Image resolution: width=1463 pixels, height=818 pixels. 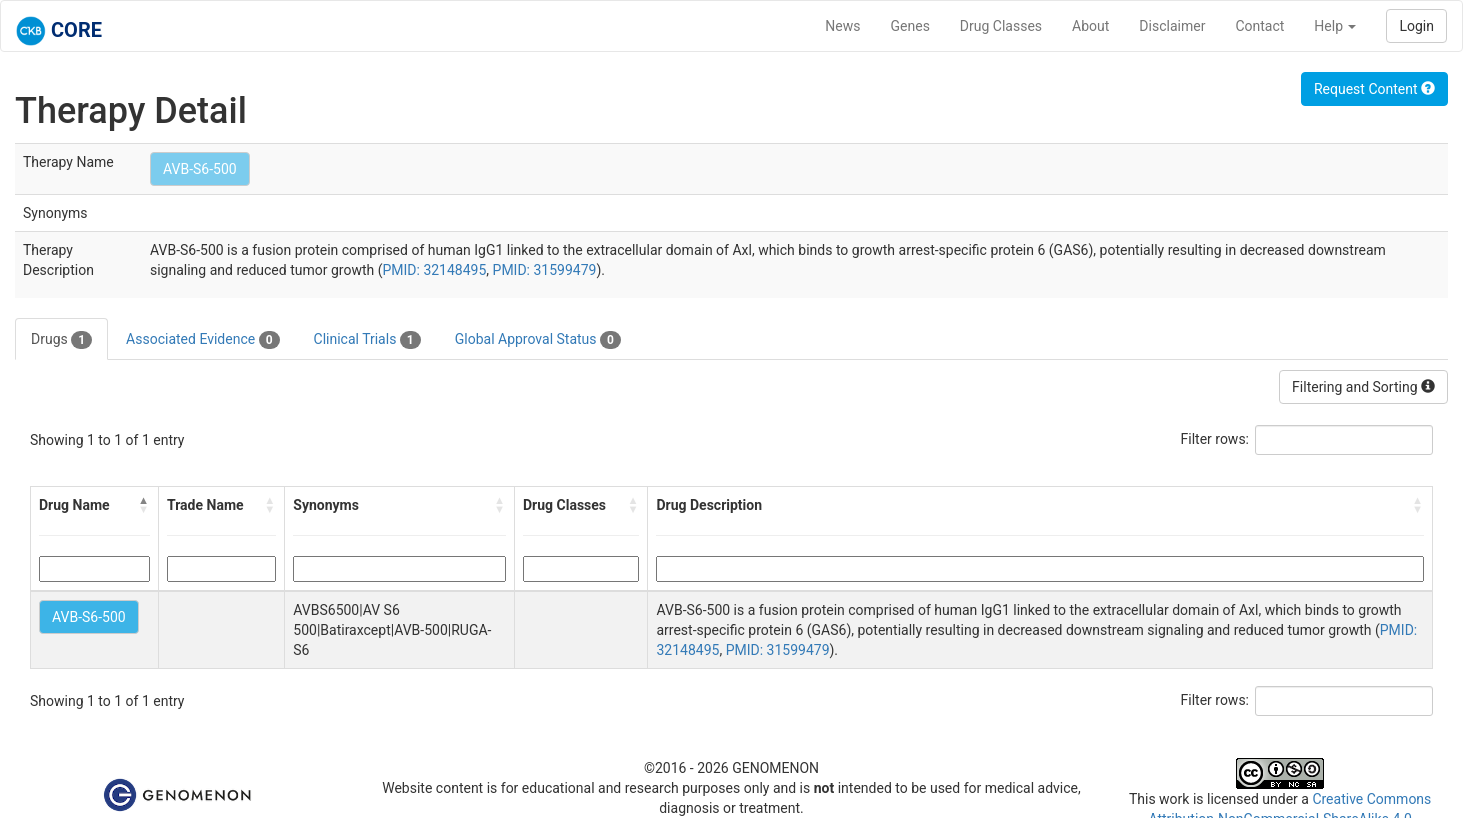 What do you see at coordinates (1215, 439) in the screenshot?
I see `Filter rows:` at bounding box center [1215, 439].